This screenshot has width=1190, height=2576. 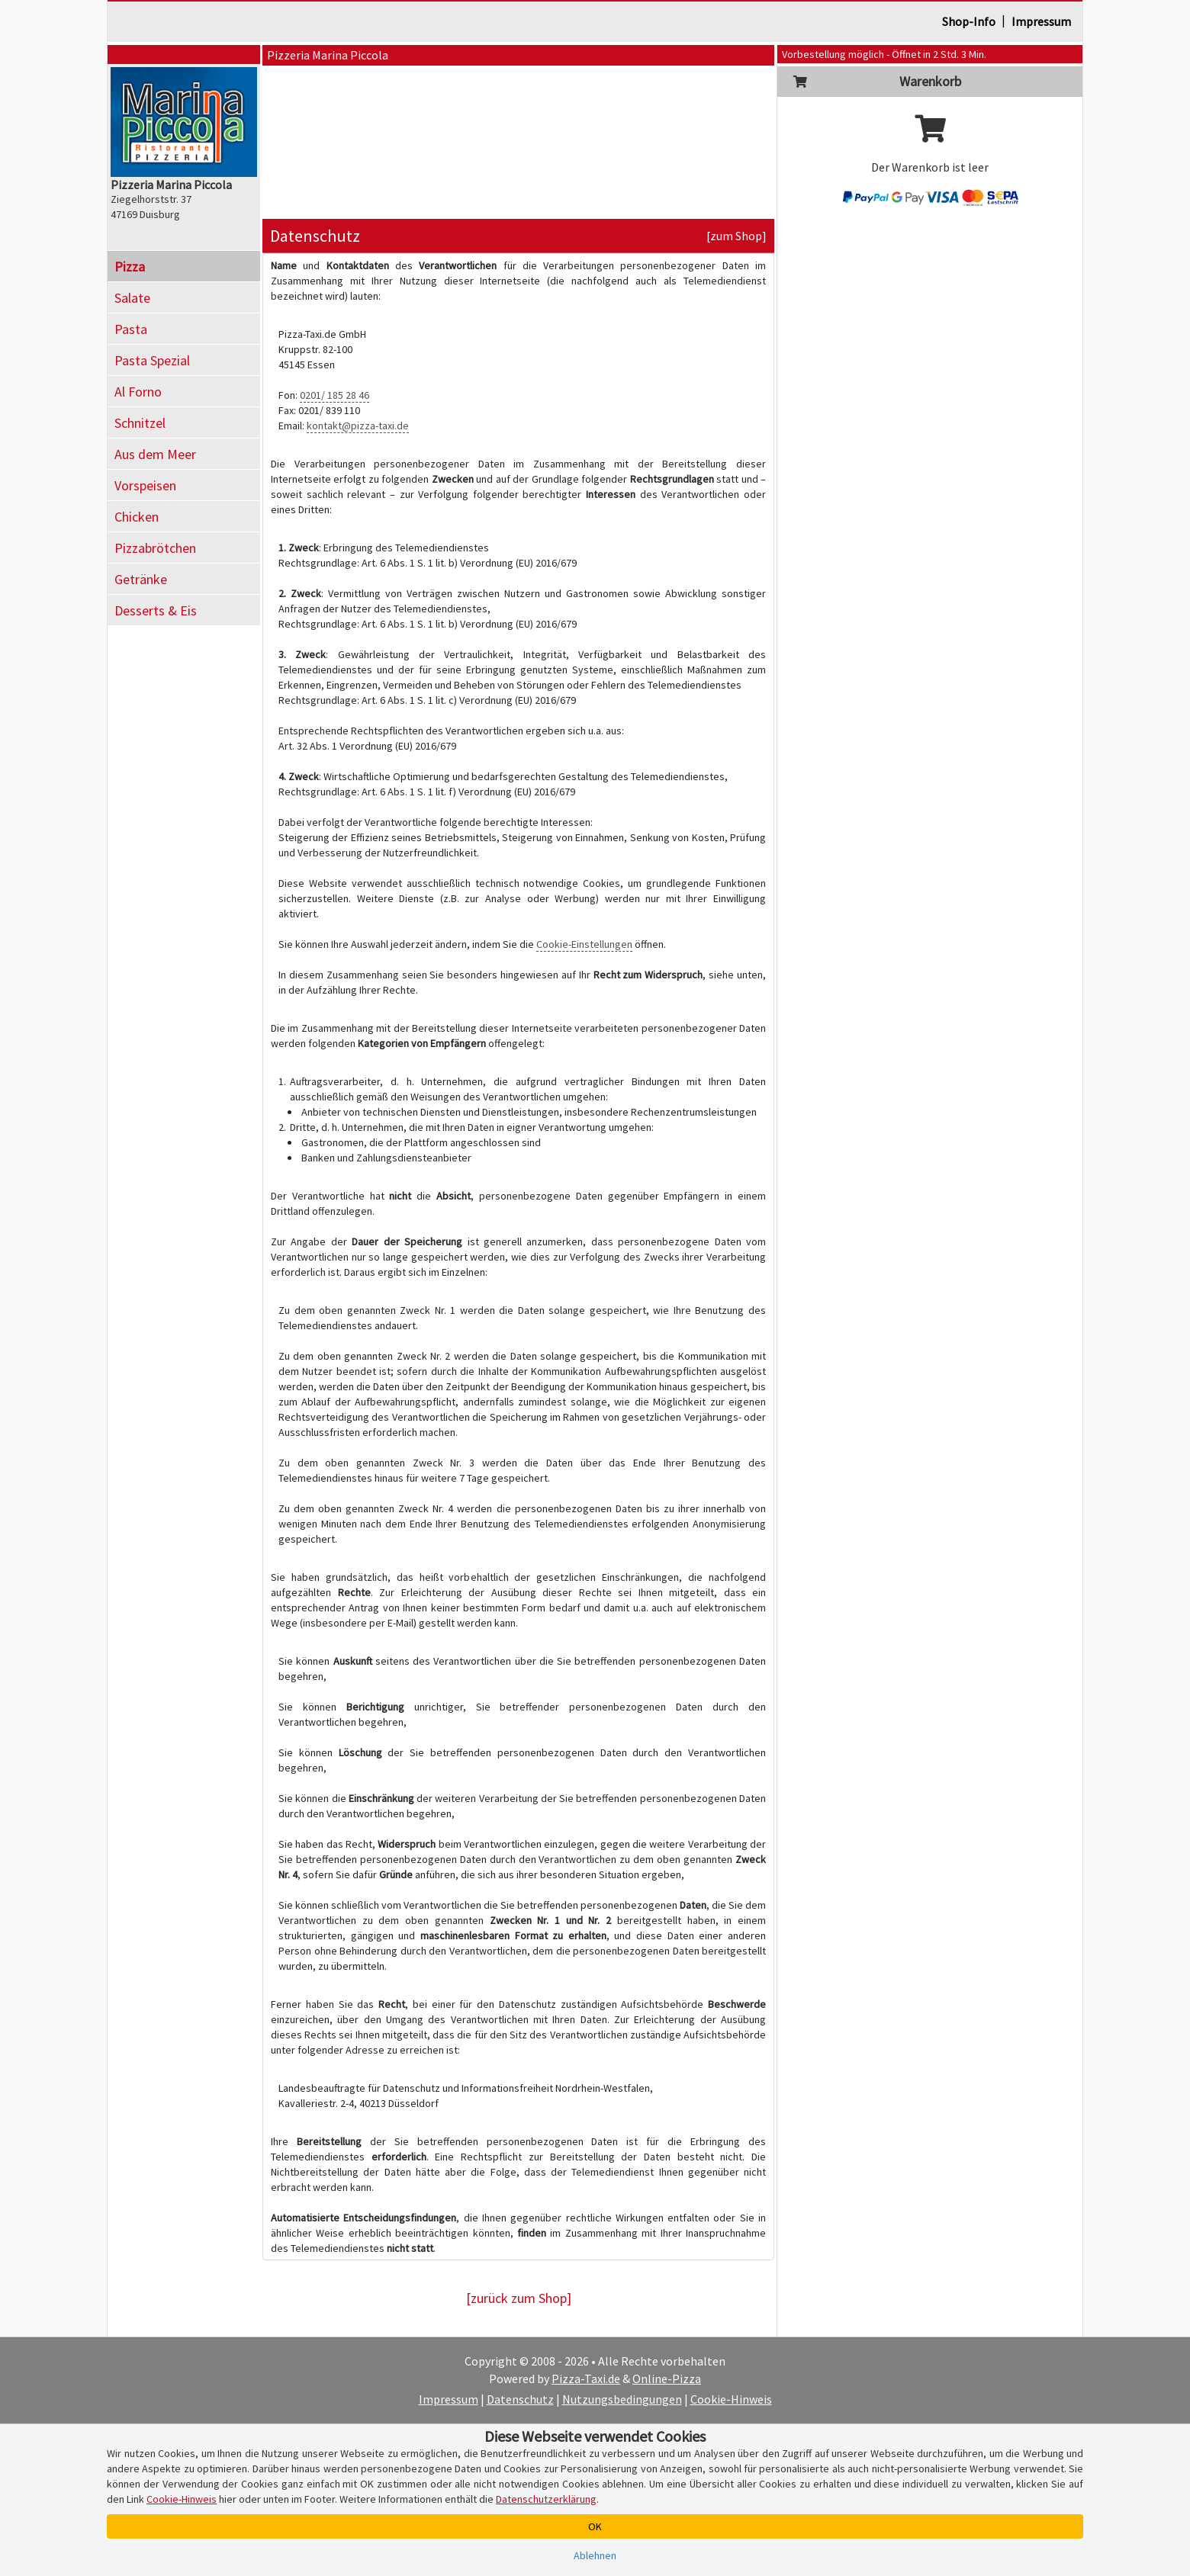 I want to click on 0201/ 185 28 46, so click(x=334, y=395).